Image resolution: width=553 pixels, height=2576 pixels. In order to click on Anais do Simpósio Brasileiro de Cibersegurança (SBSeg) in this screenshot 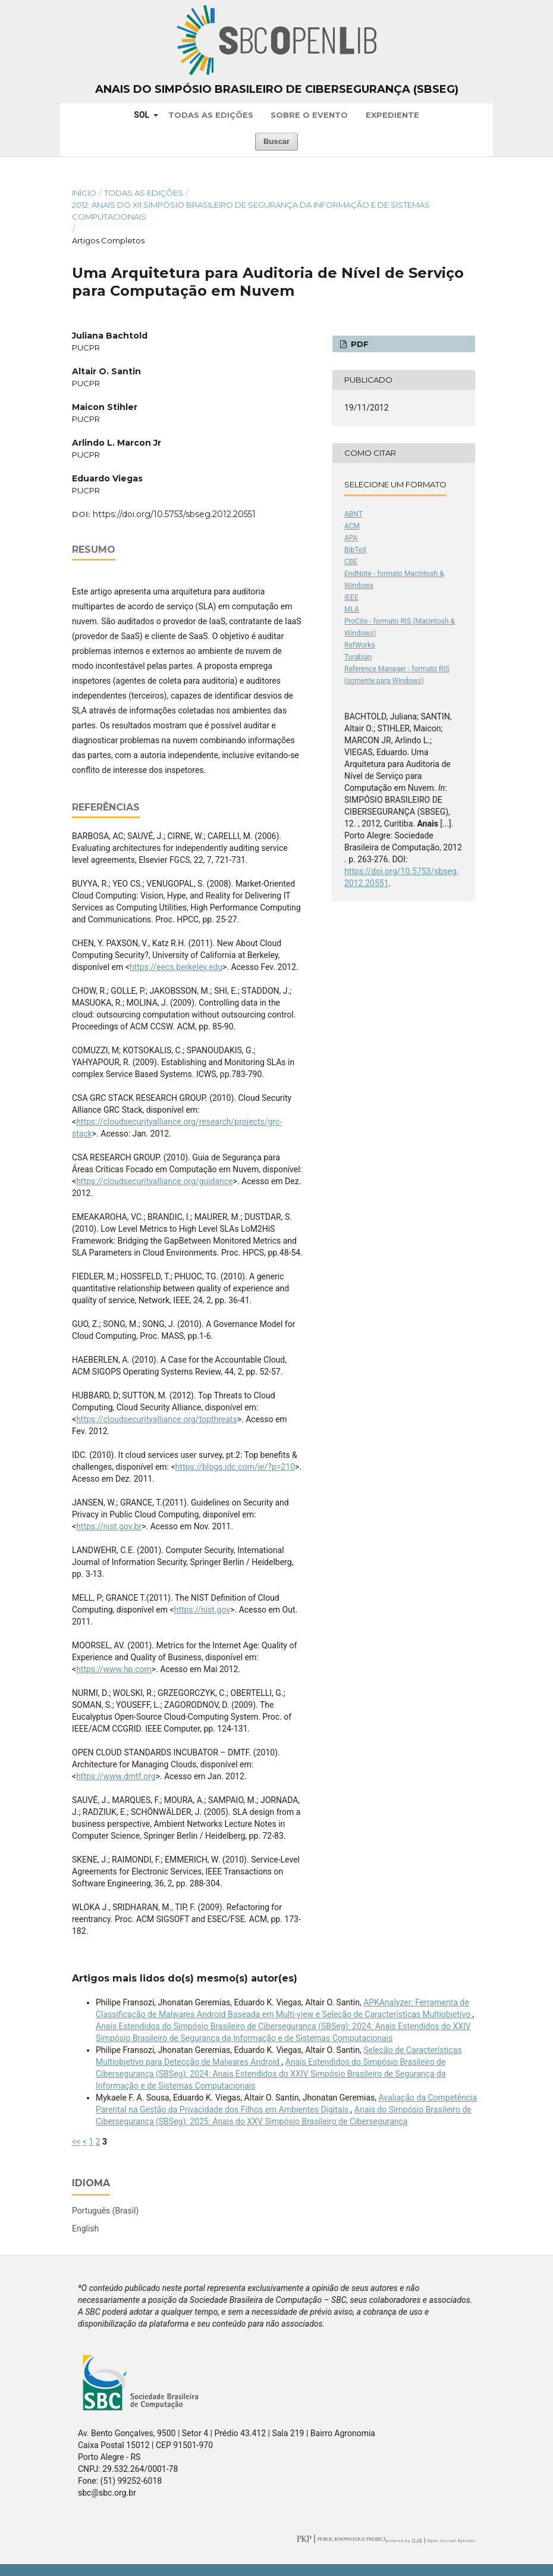, I will do `click(276, 89)`.